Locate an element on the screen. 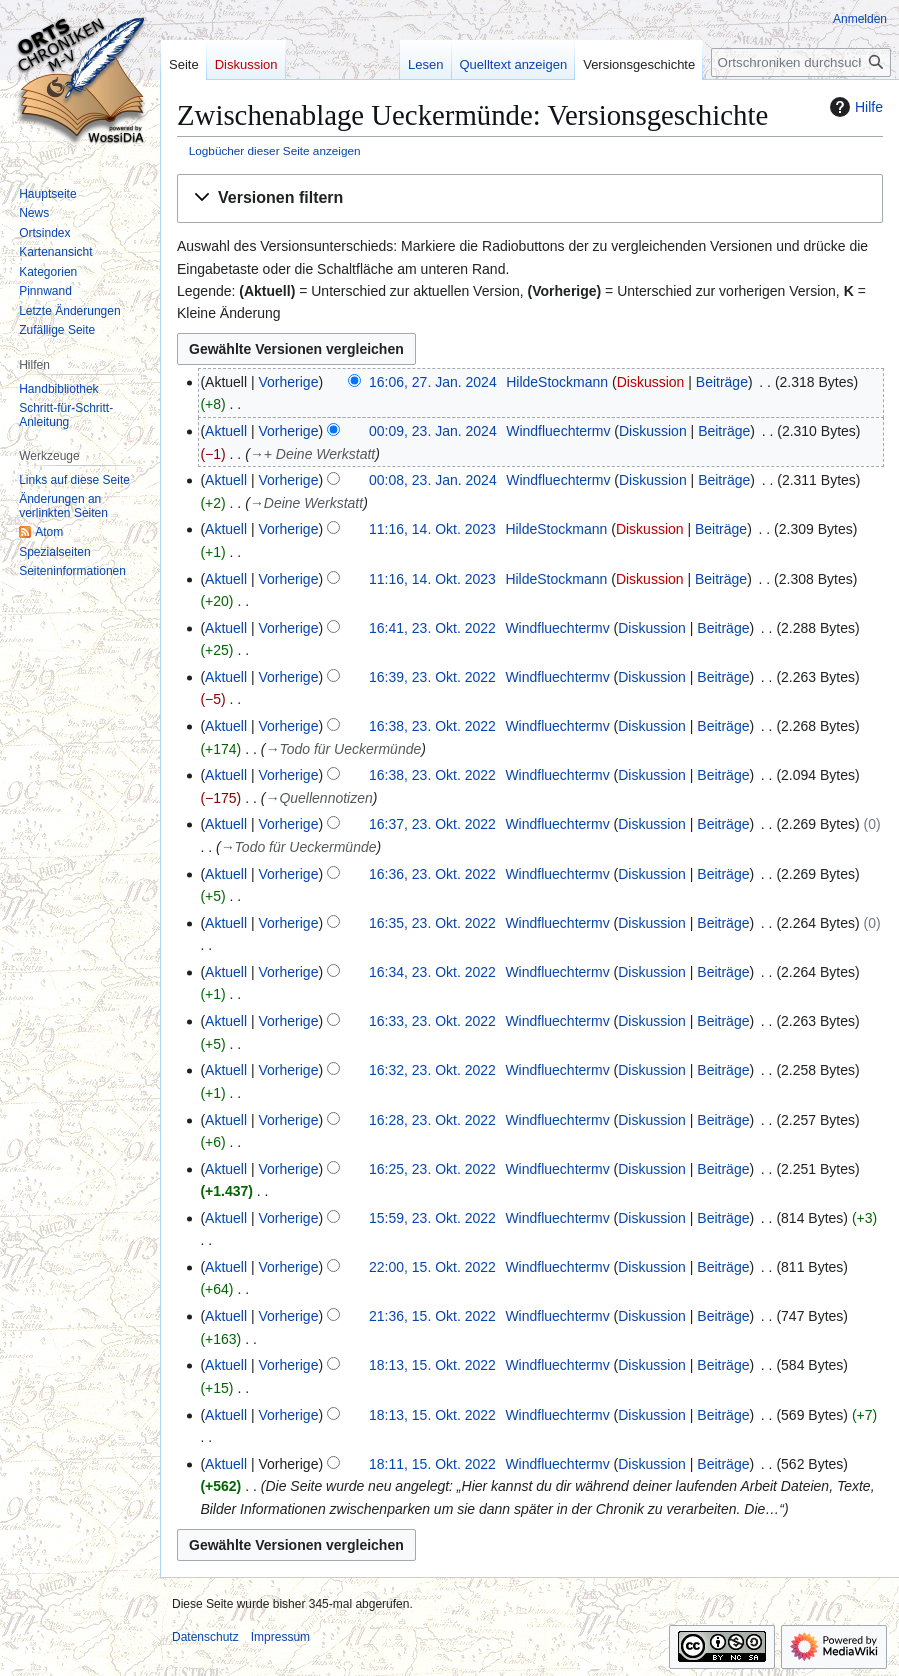  16:32, 23. Okt. 2022 is located at coordinates (432, 1070).